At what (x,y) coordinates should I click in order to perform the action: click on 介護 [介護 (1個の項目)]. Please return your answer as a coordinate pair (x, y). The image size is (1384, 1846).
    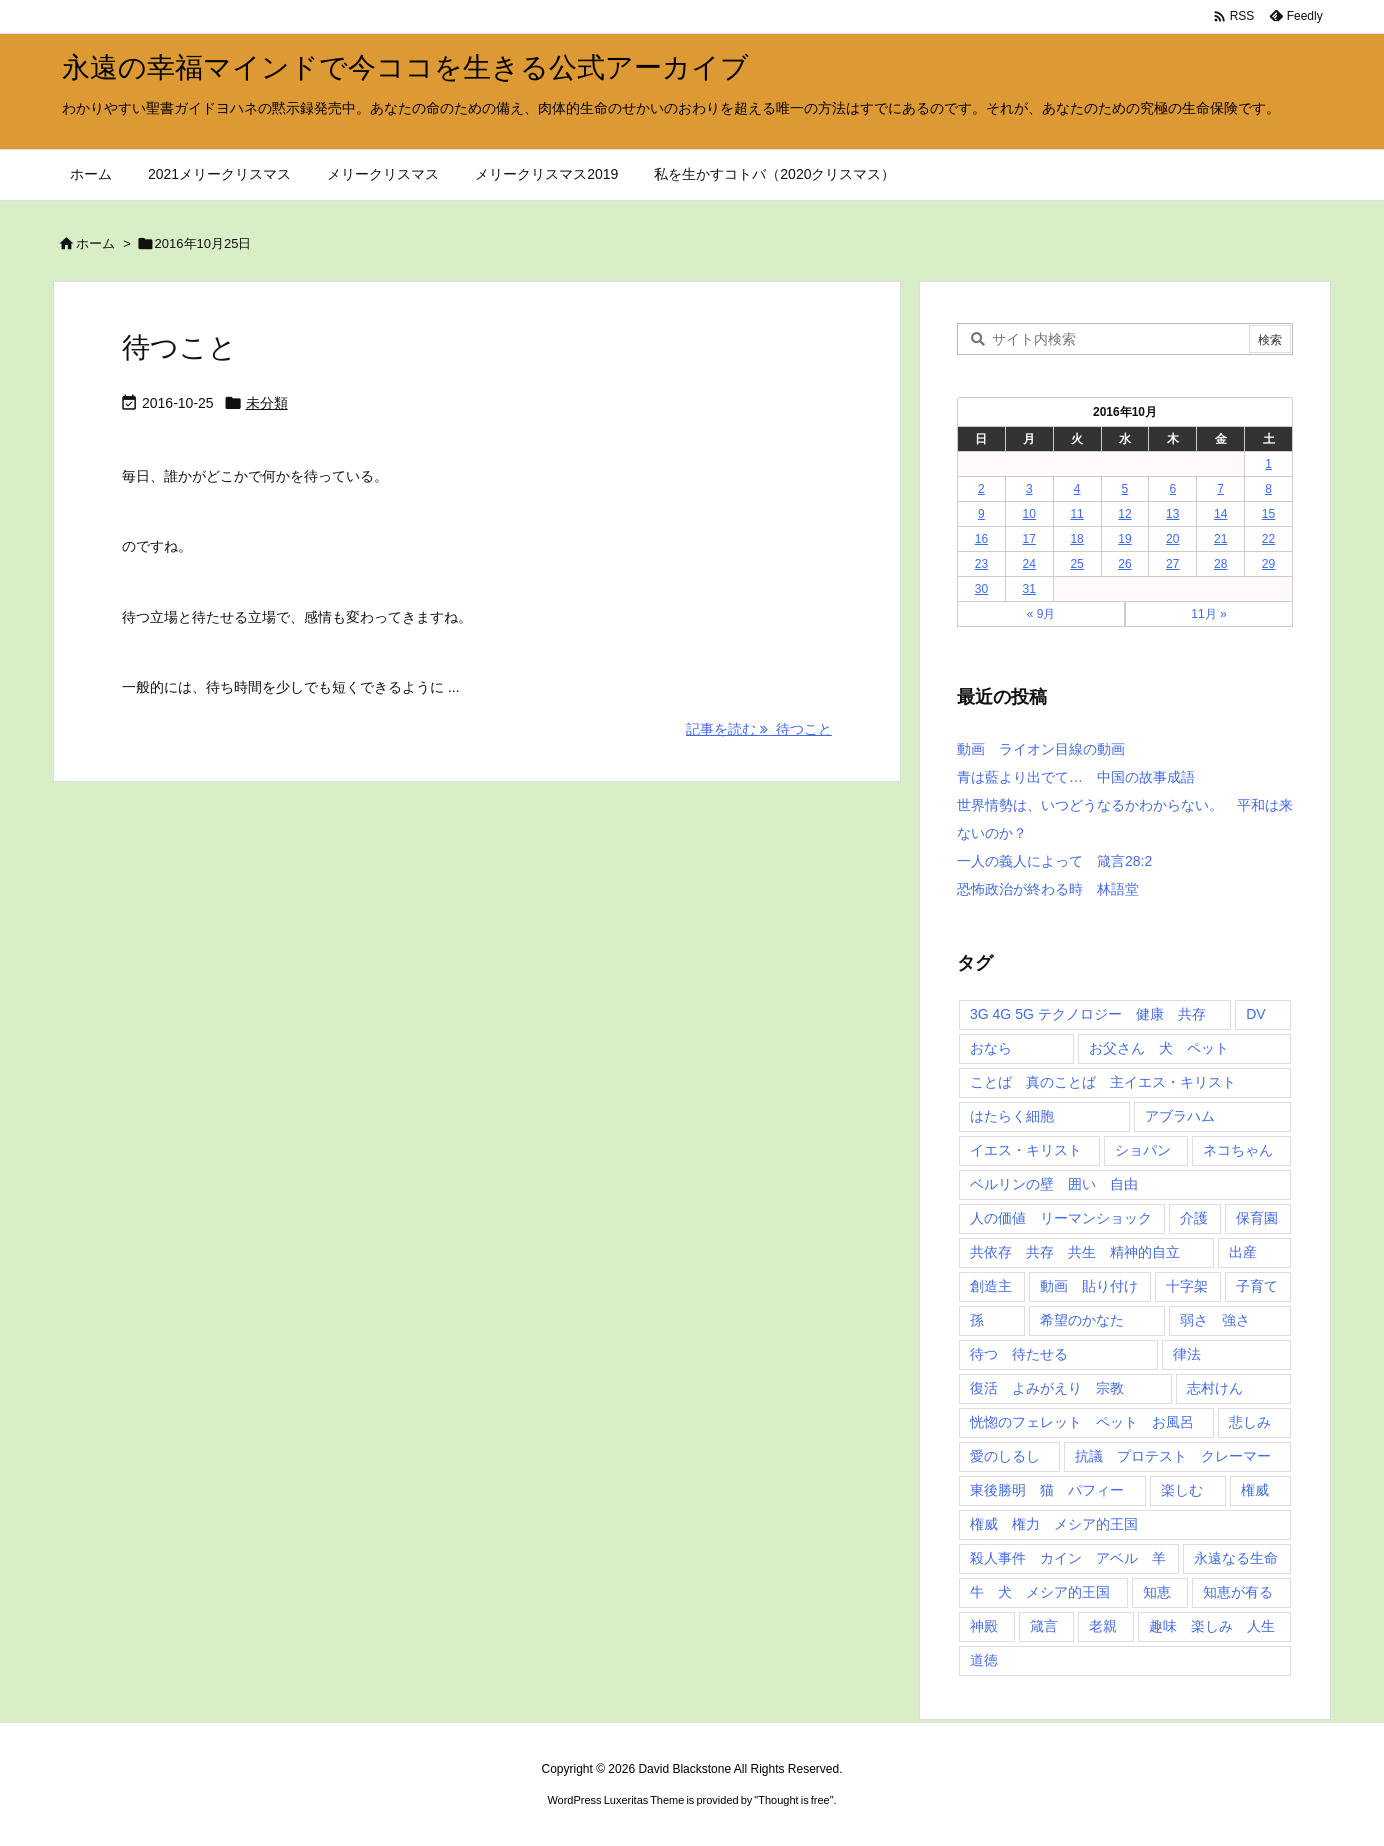
    Looking at the image, I should click on (1194, 1218).